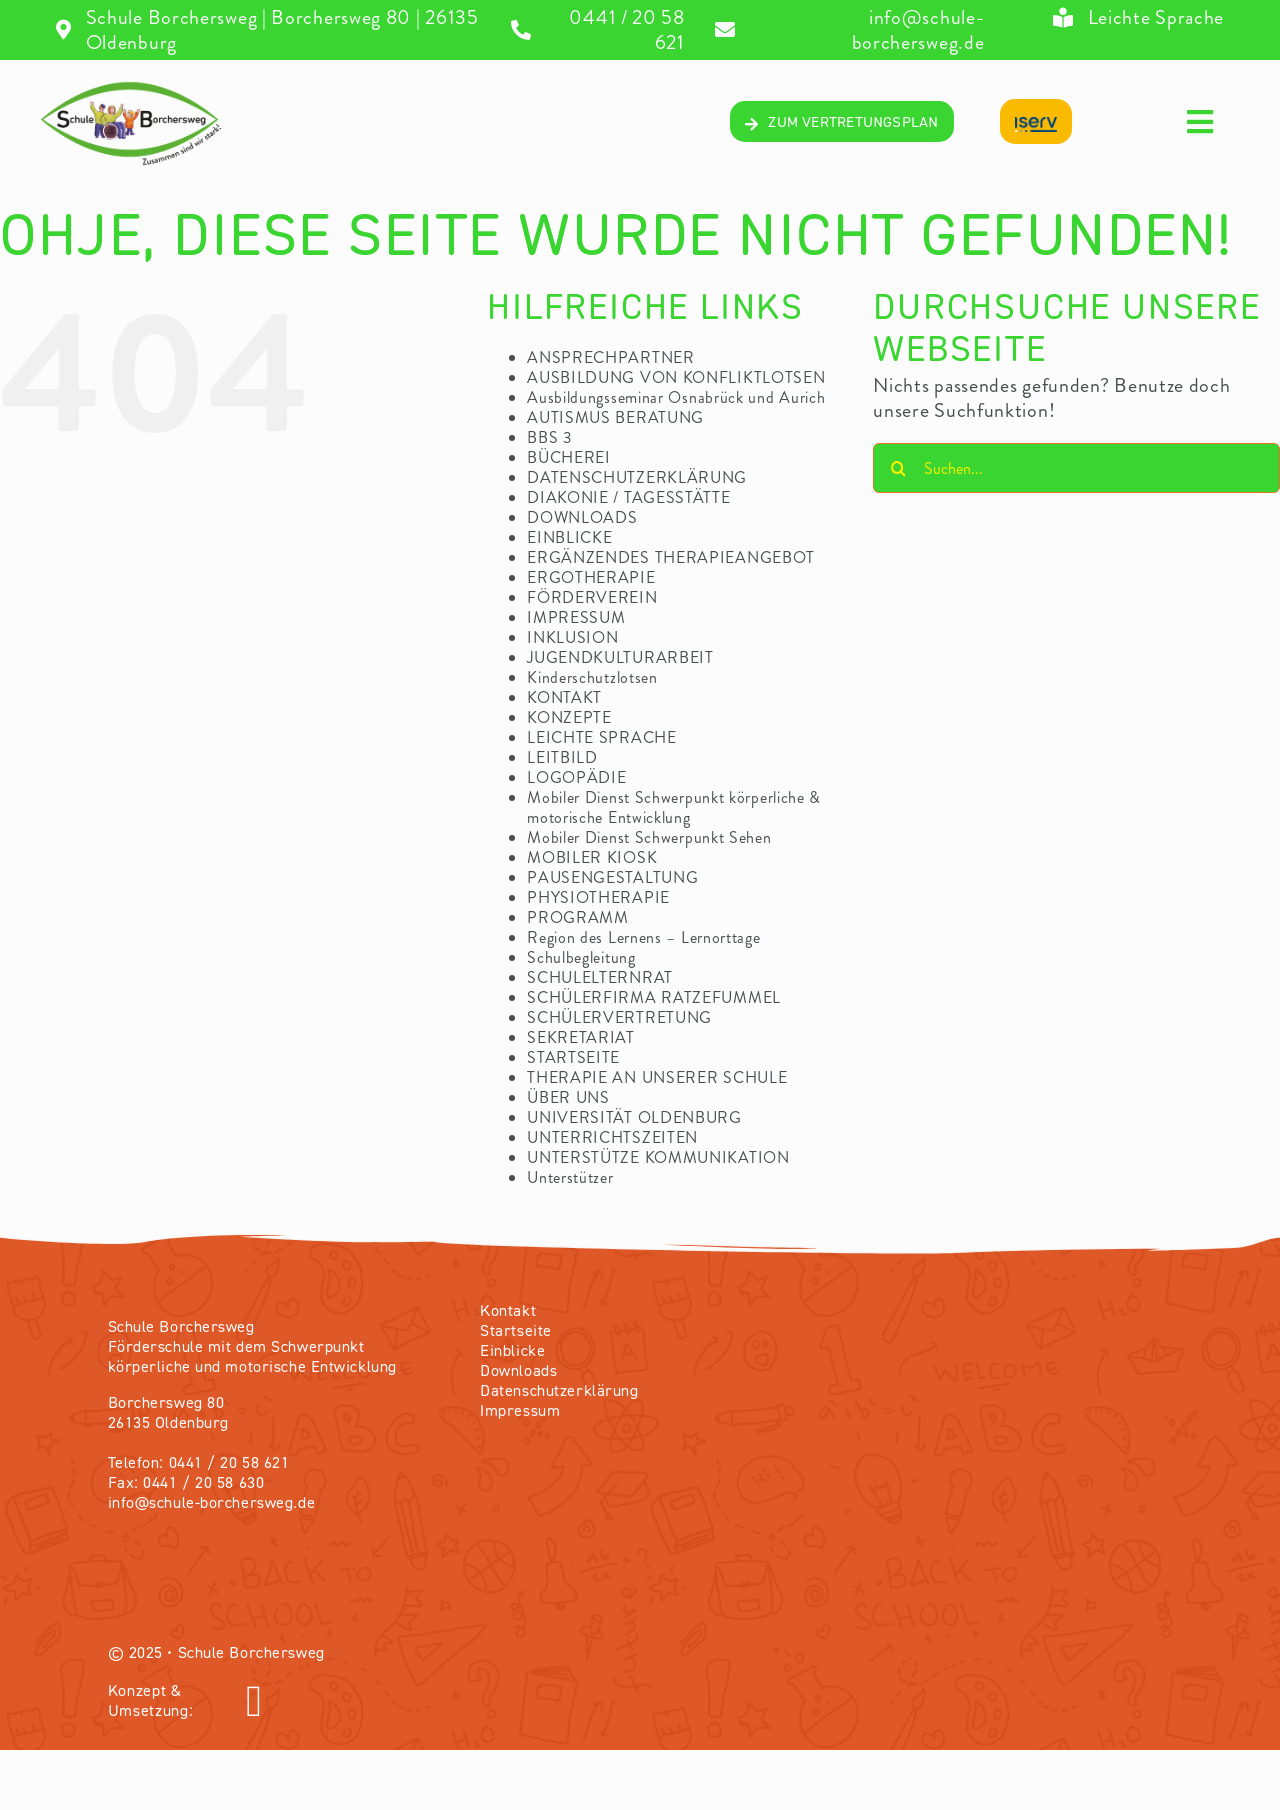 This screenshot has width=1280, height=1810. What do you see at coordinates (634, 1117) in the screenshot?
I see `UNIVERSITÄT OLDENBURG` at bounding box center [634, 1117].